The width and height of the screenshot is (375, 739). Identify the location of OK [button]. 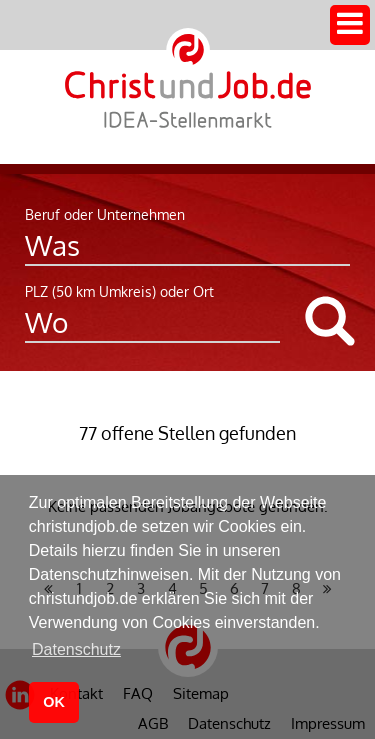
(54, 702).